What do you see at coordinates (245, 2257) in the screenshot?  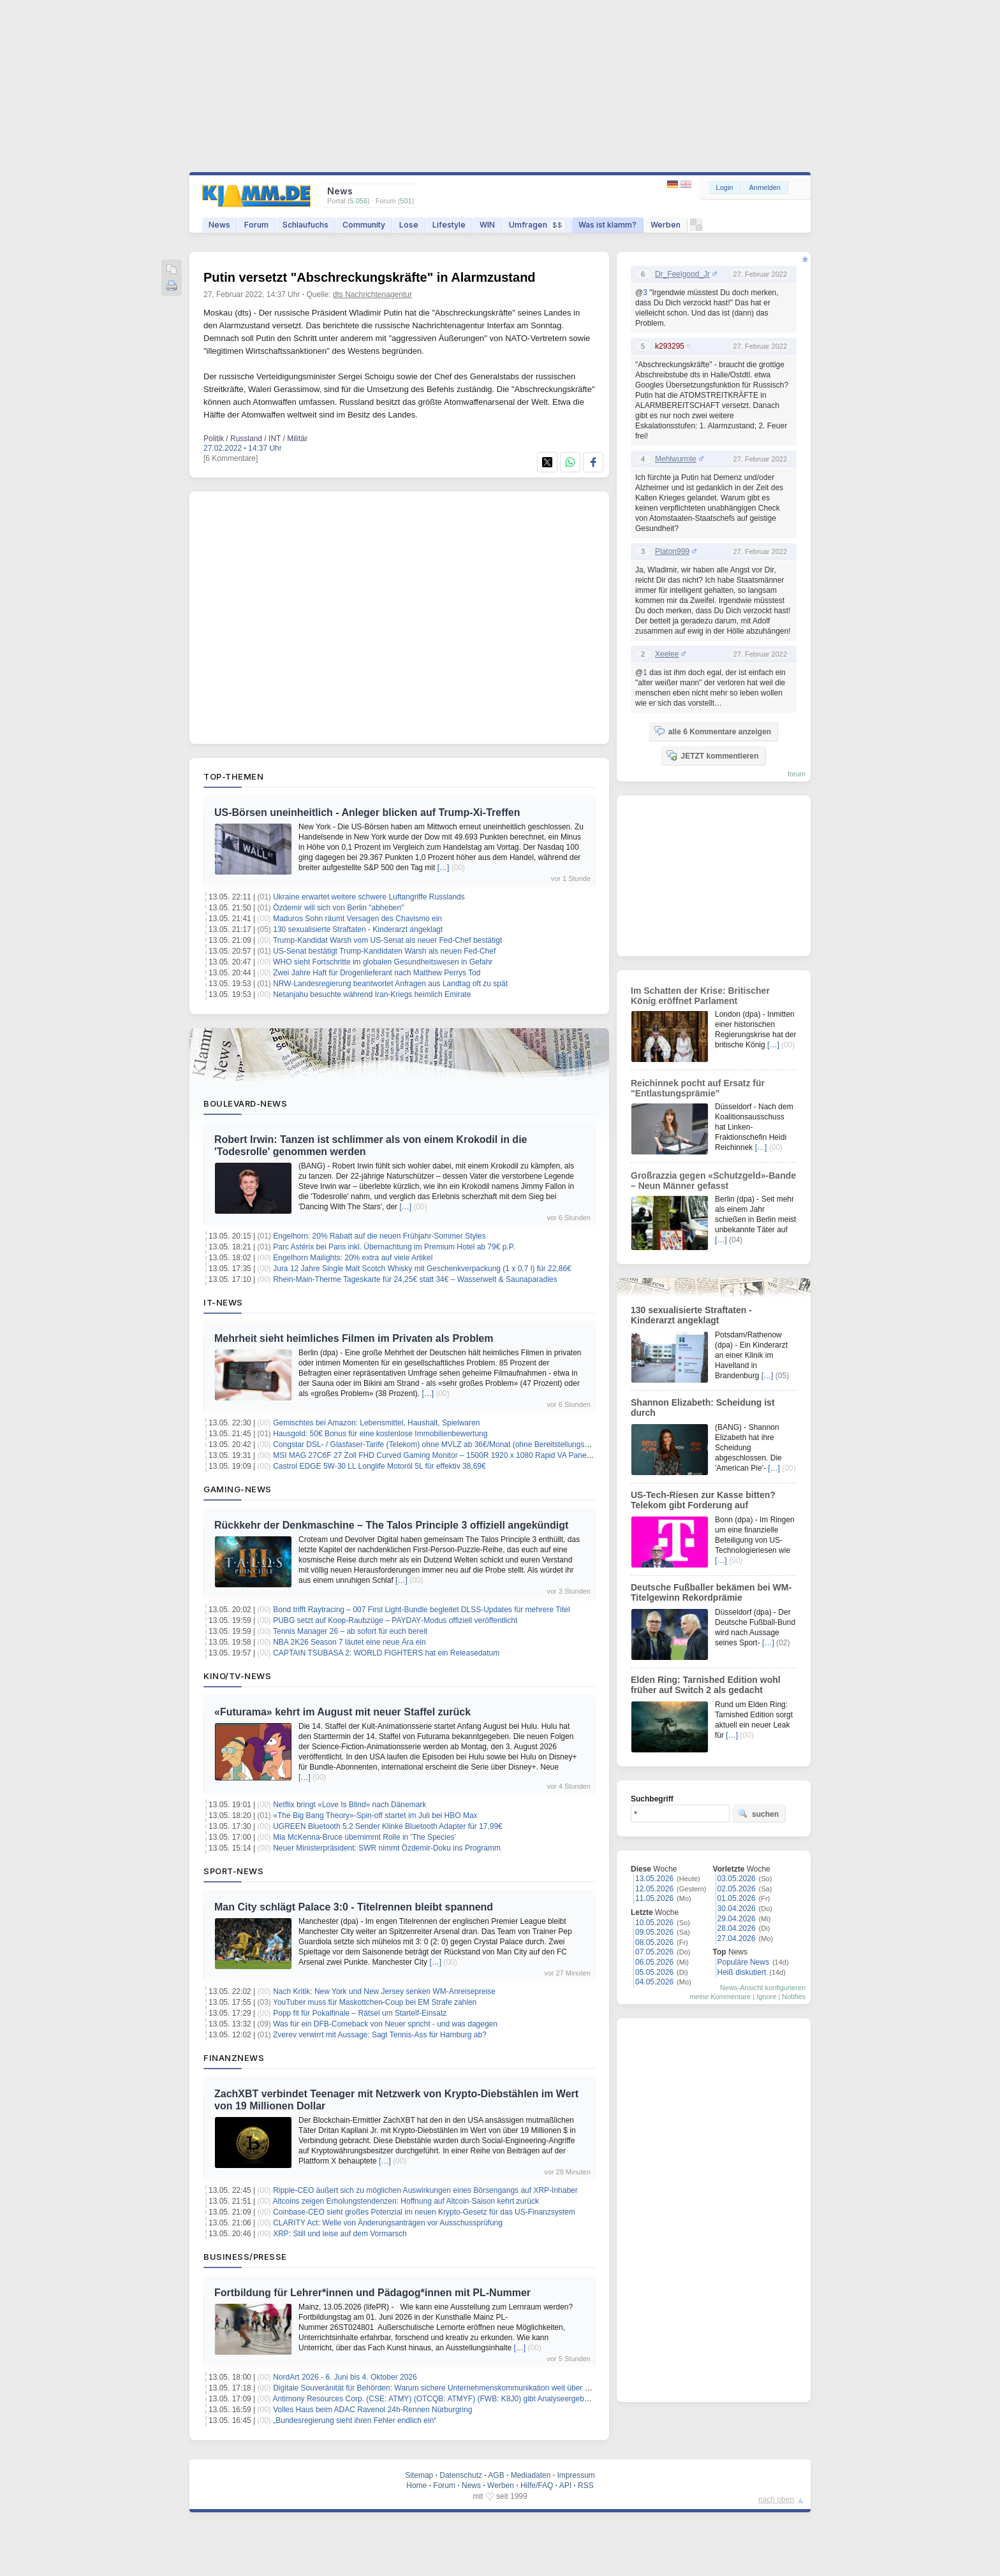 I see `Business/Presse` at bounding box center [245, 2257].